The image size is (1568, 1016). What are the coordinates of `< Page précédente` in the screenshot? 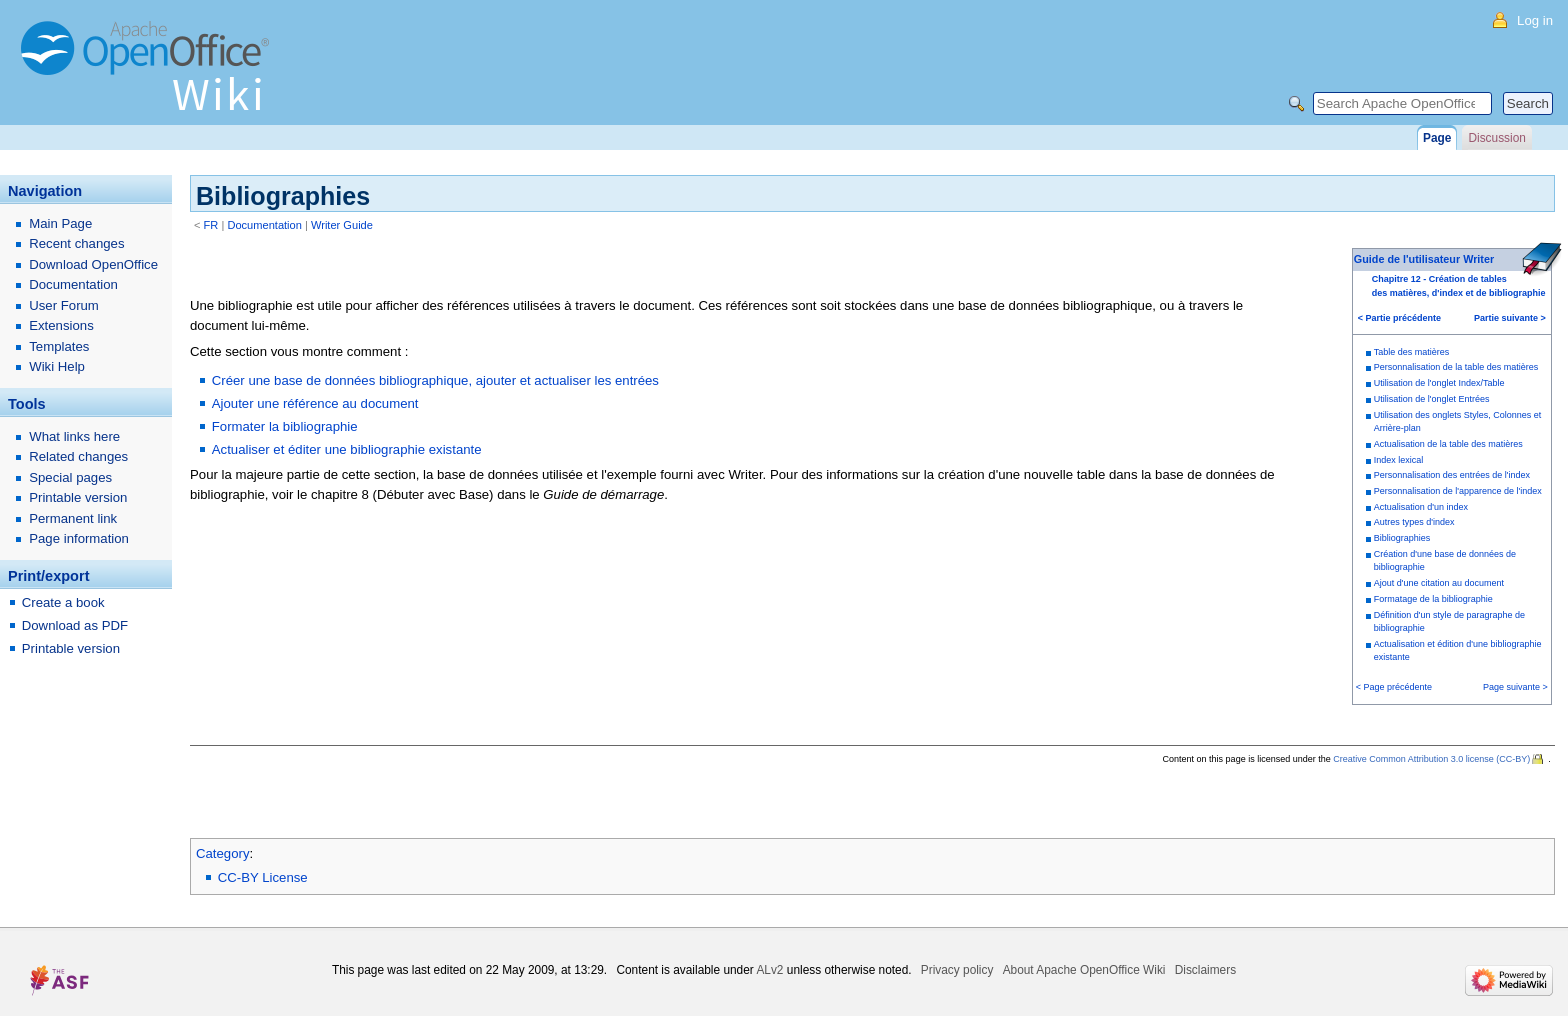 It's located at (1394, 687).